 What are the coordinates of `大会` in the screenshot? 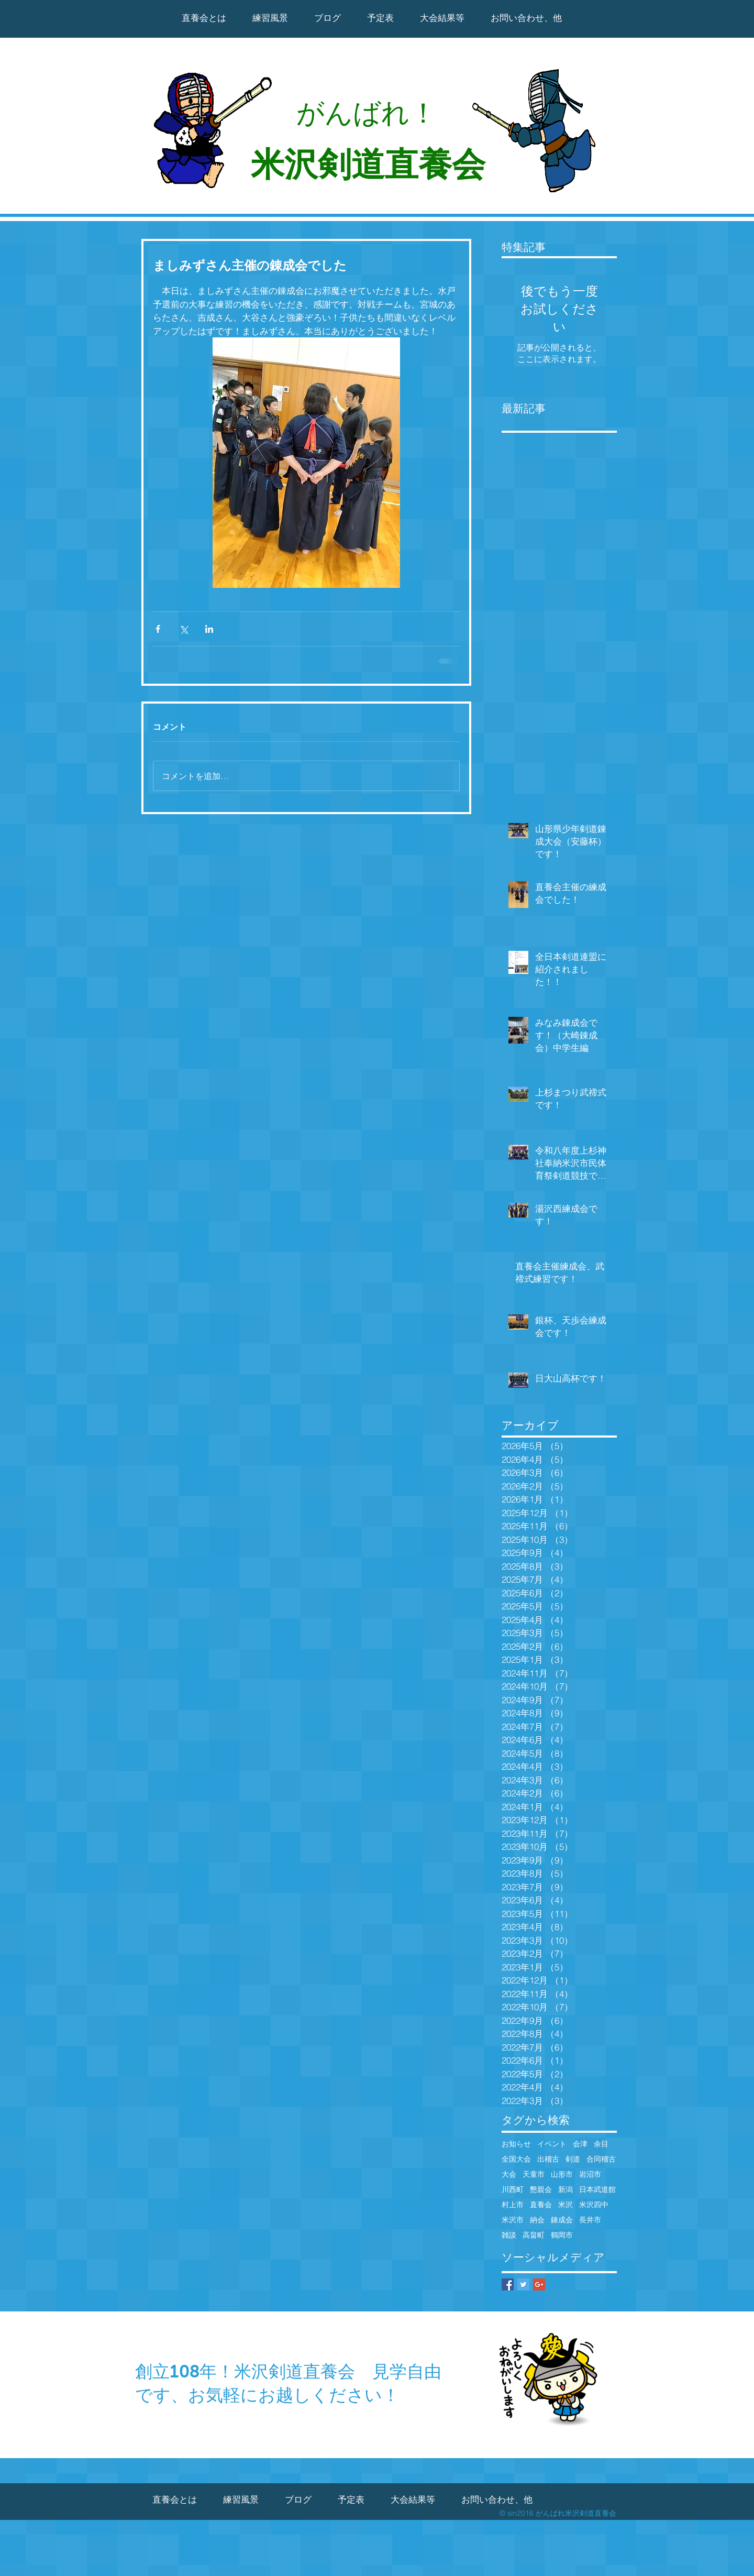 It's located at (509, 2174).